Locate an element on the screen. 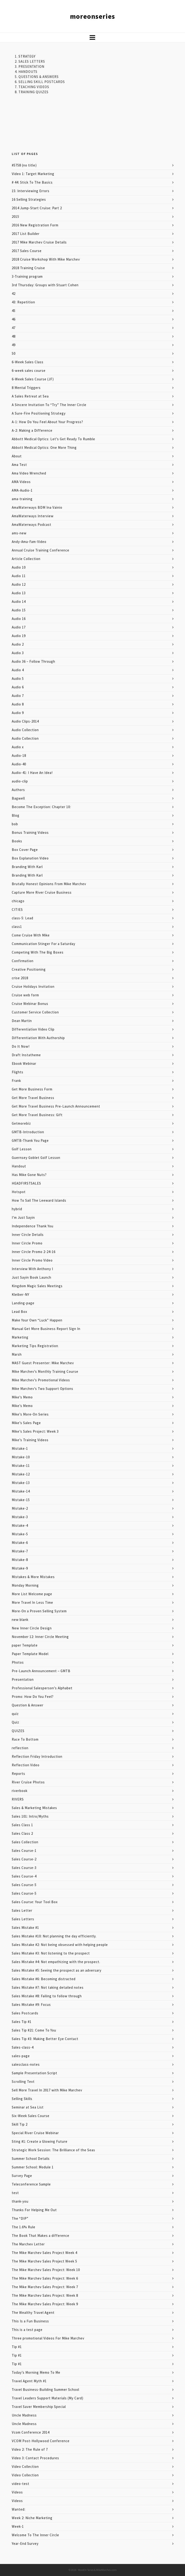  Mike Marchev’s Monthly Training Course is located at coordinates (45, 1371).